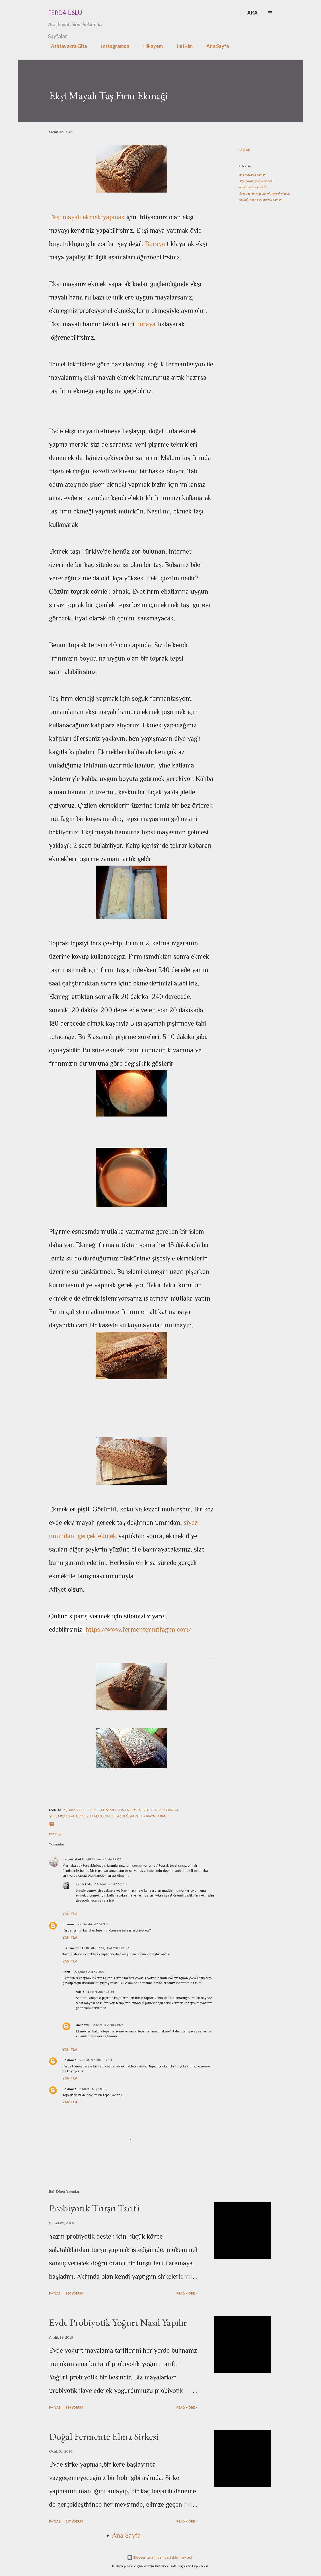 This screenshot has height=2576, width=321. Describe the element at coordinates (111, 1884) in the screenshot. I see `14 Temmuz 2016 17:05` at that location.